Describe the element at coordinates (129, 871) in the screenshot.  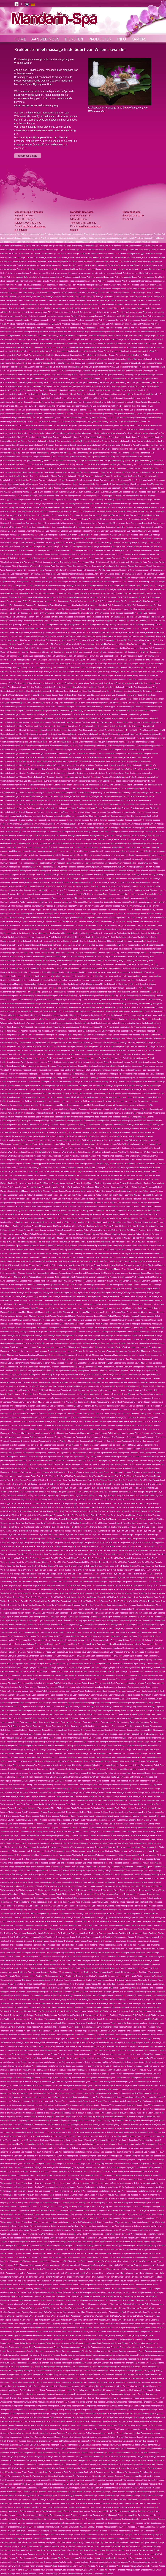
I see `Hammam massage Linden` at that location.